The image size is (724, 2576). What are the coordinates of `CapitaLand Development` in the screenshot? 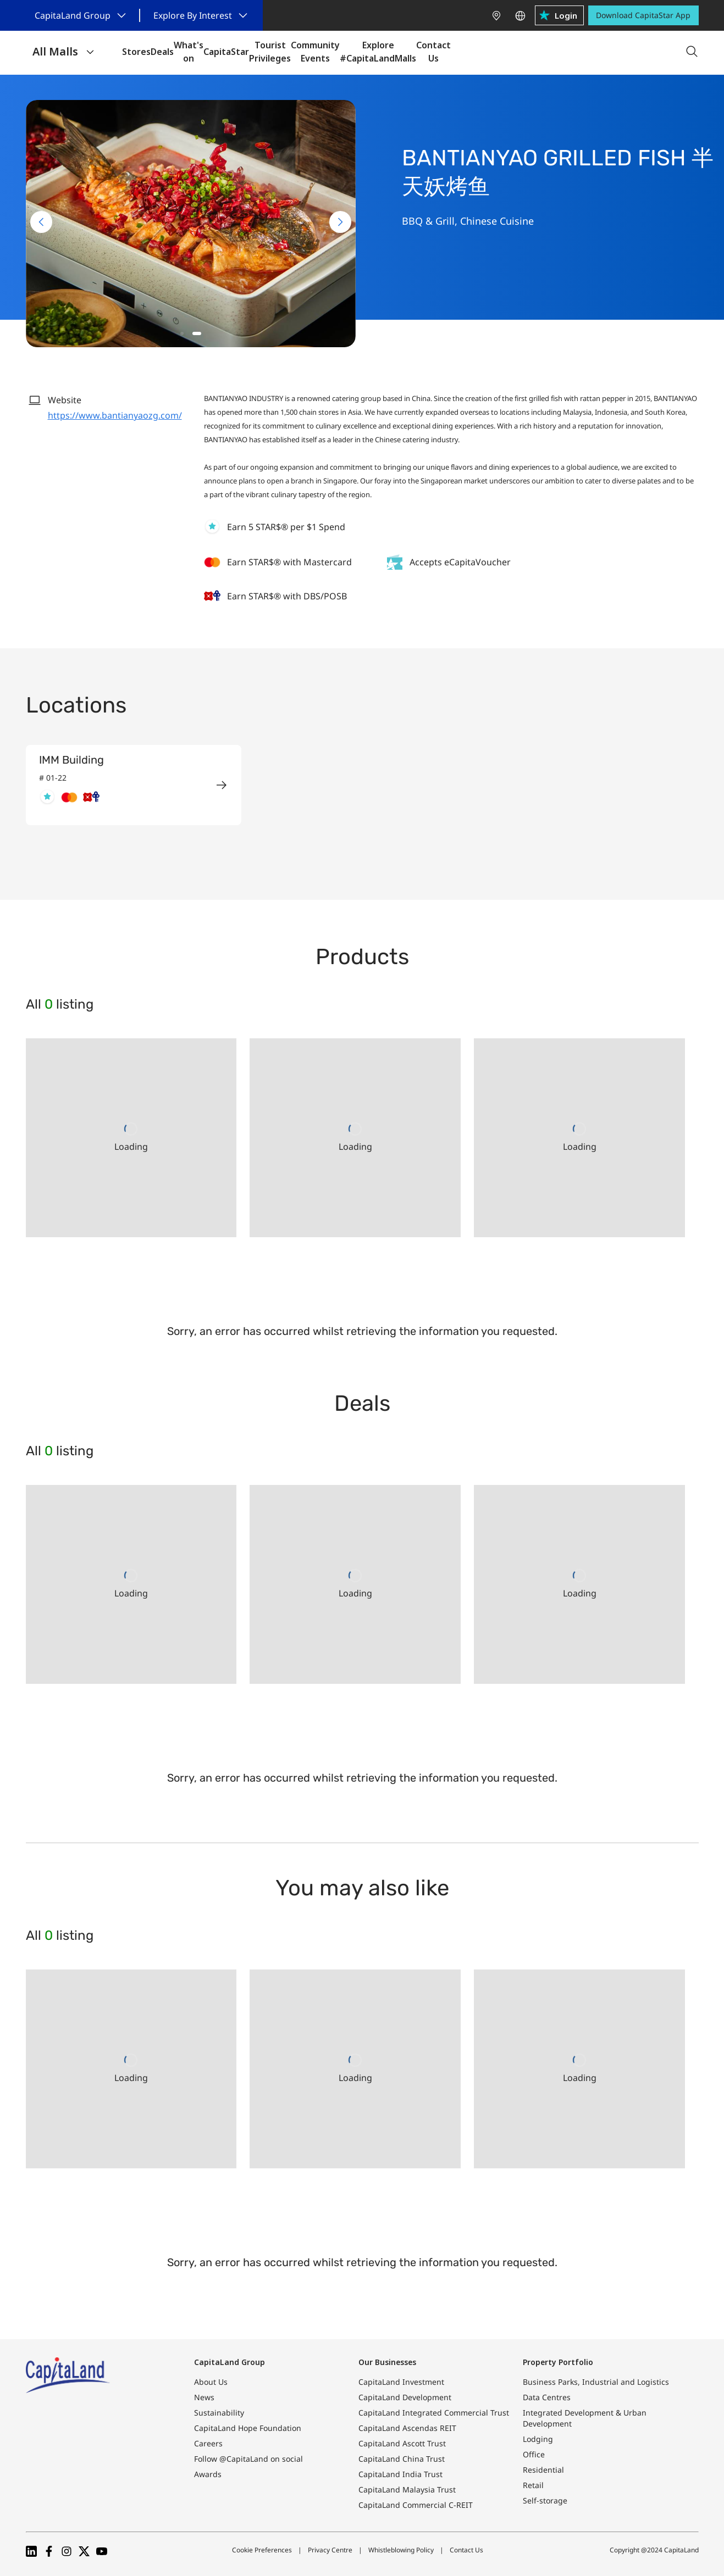 It's located at (404, 2397).